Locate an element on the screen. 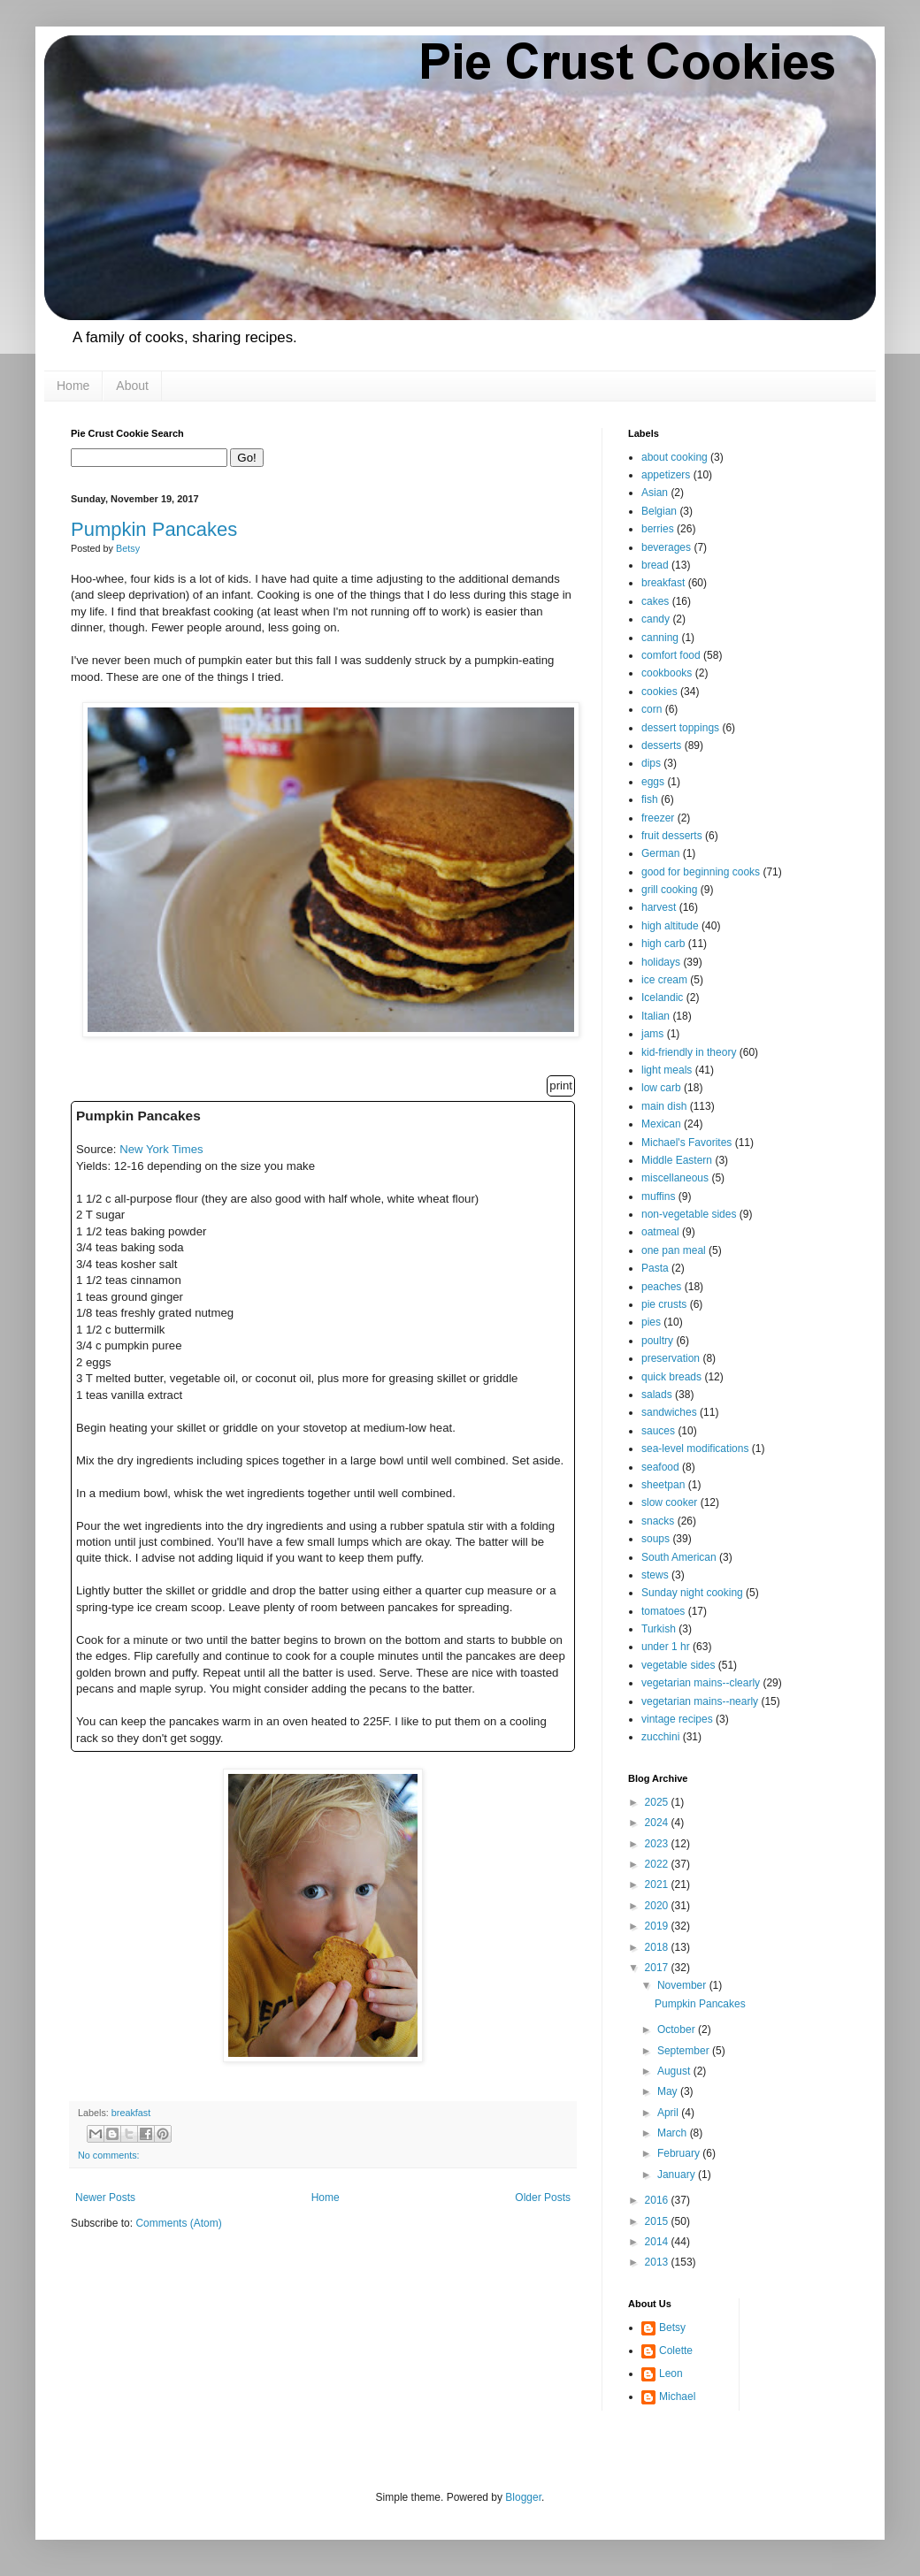 This screenshot has height=2576, width=920. vegetarian mains--clearly is located at coordinates (700, 1683).